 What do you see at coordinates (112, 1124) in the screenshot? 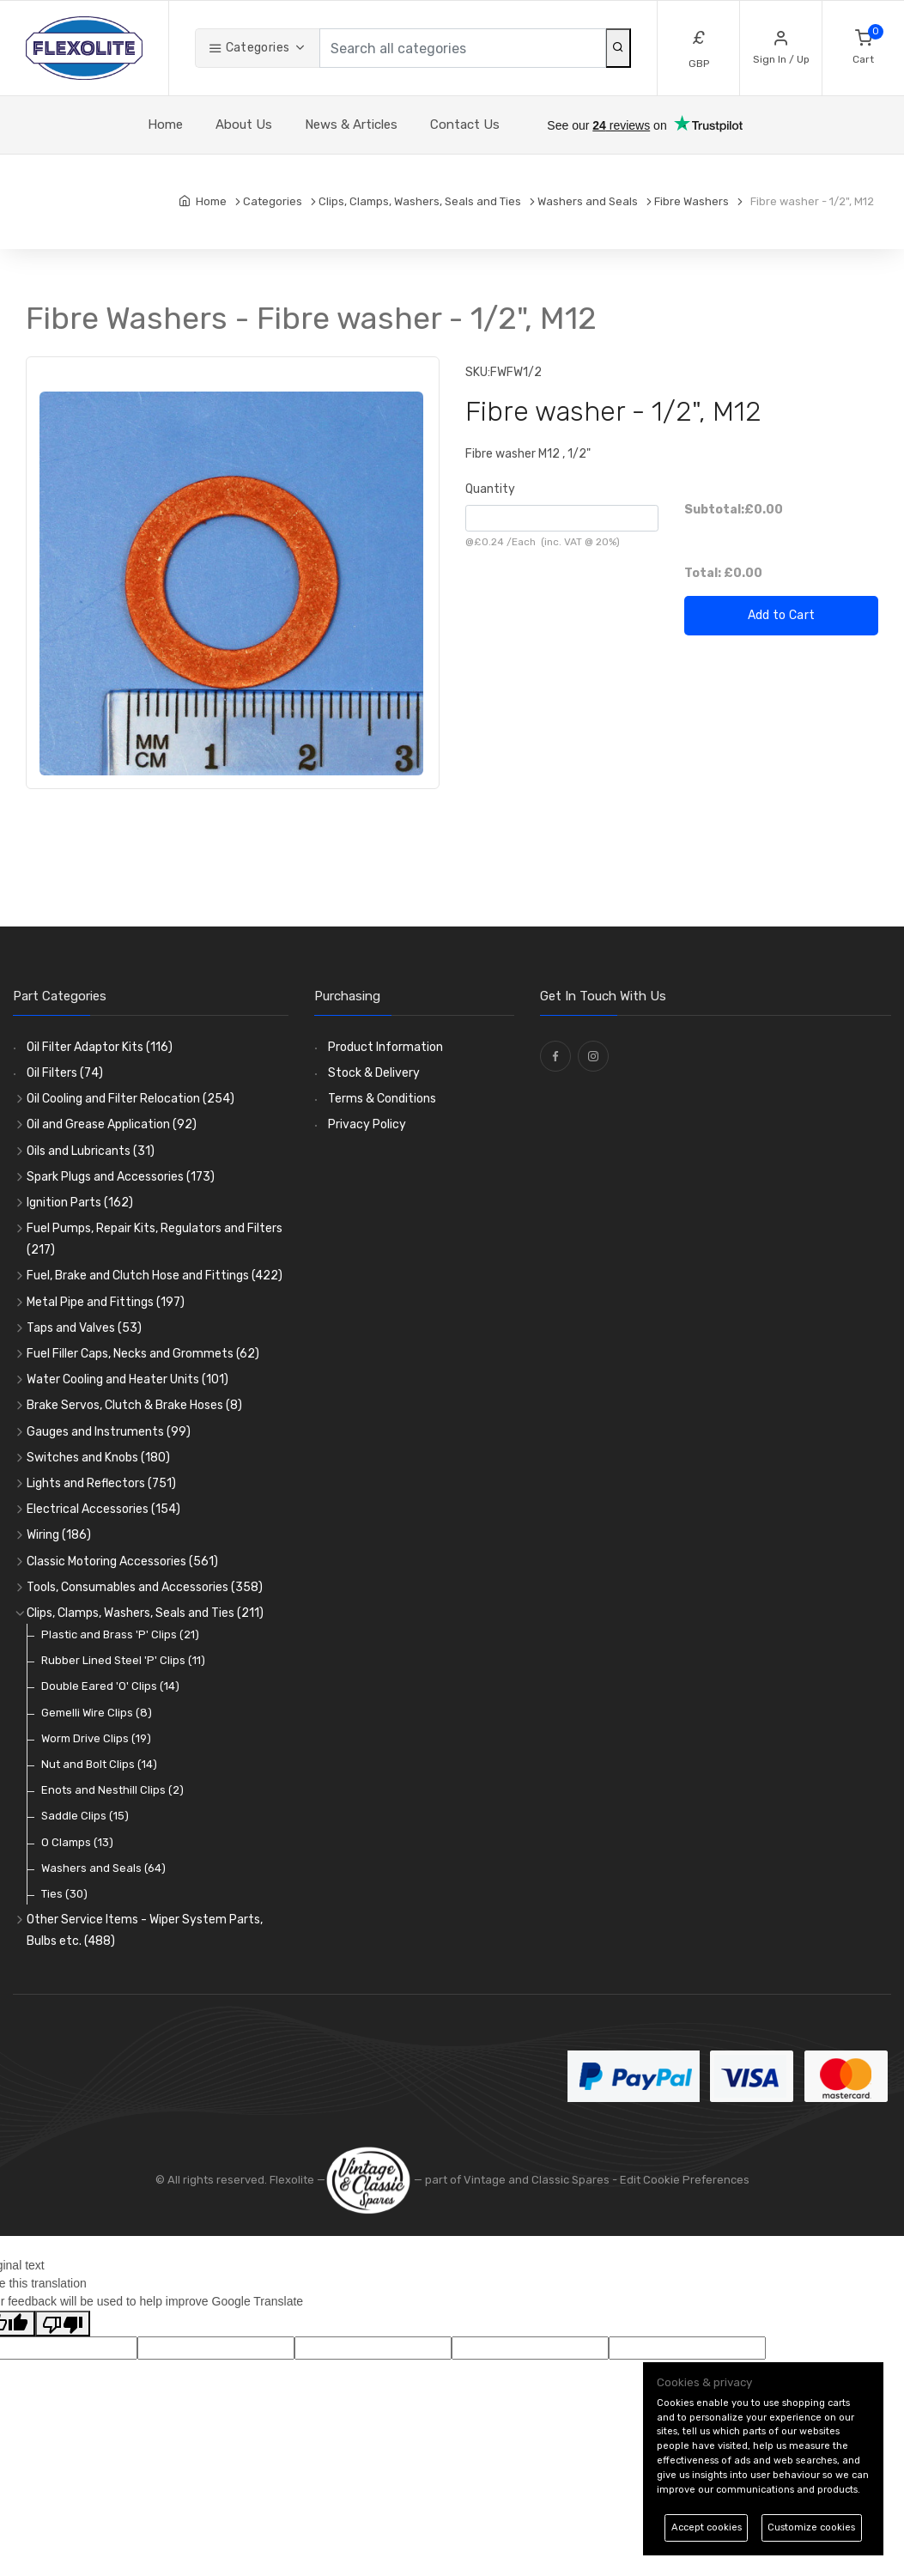
I see `Oil and Grease Application` at bounding box center [112, 1124].